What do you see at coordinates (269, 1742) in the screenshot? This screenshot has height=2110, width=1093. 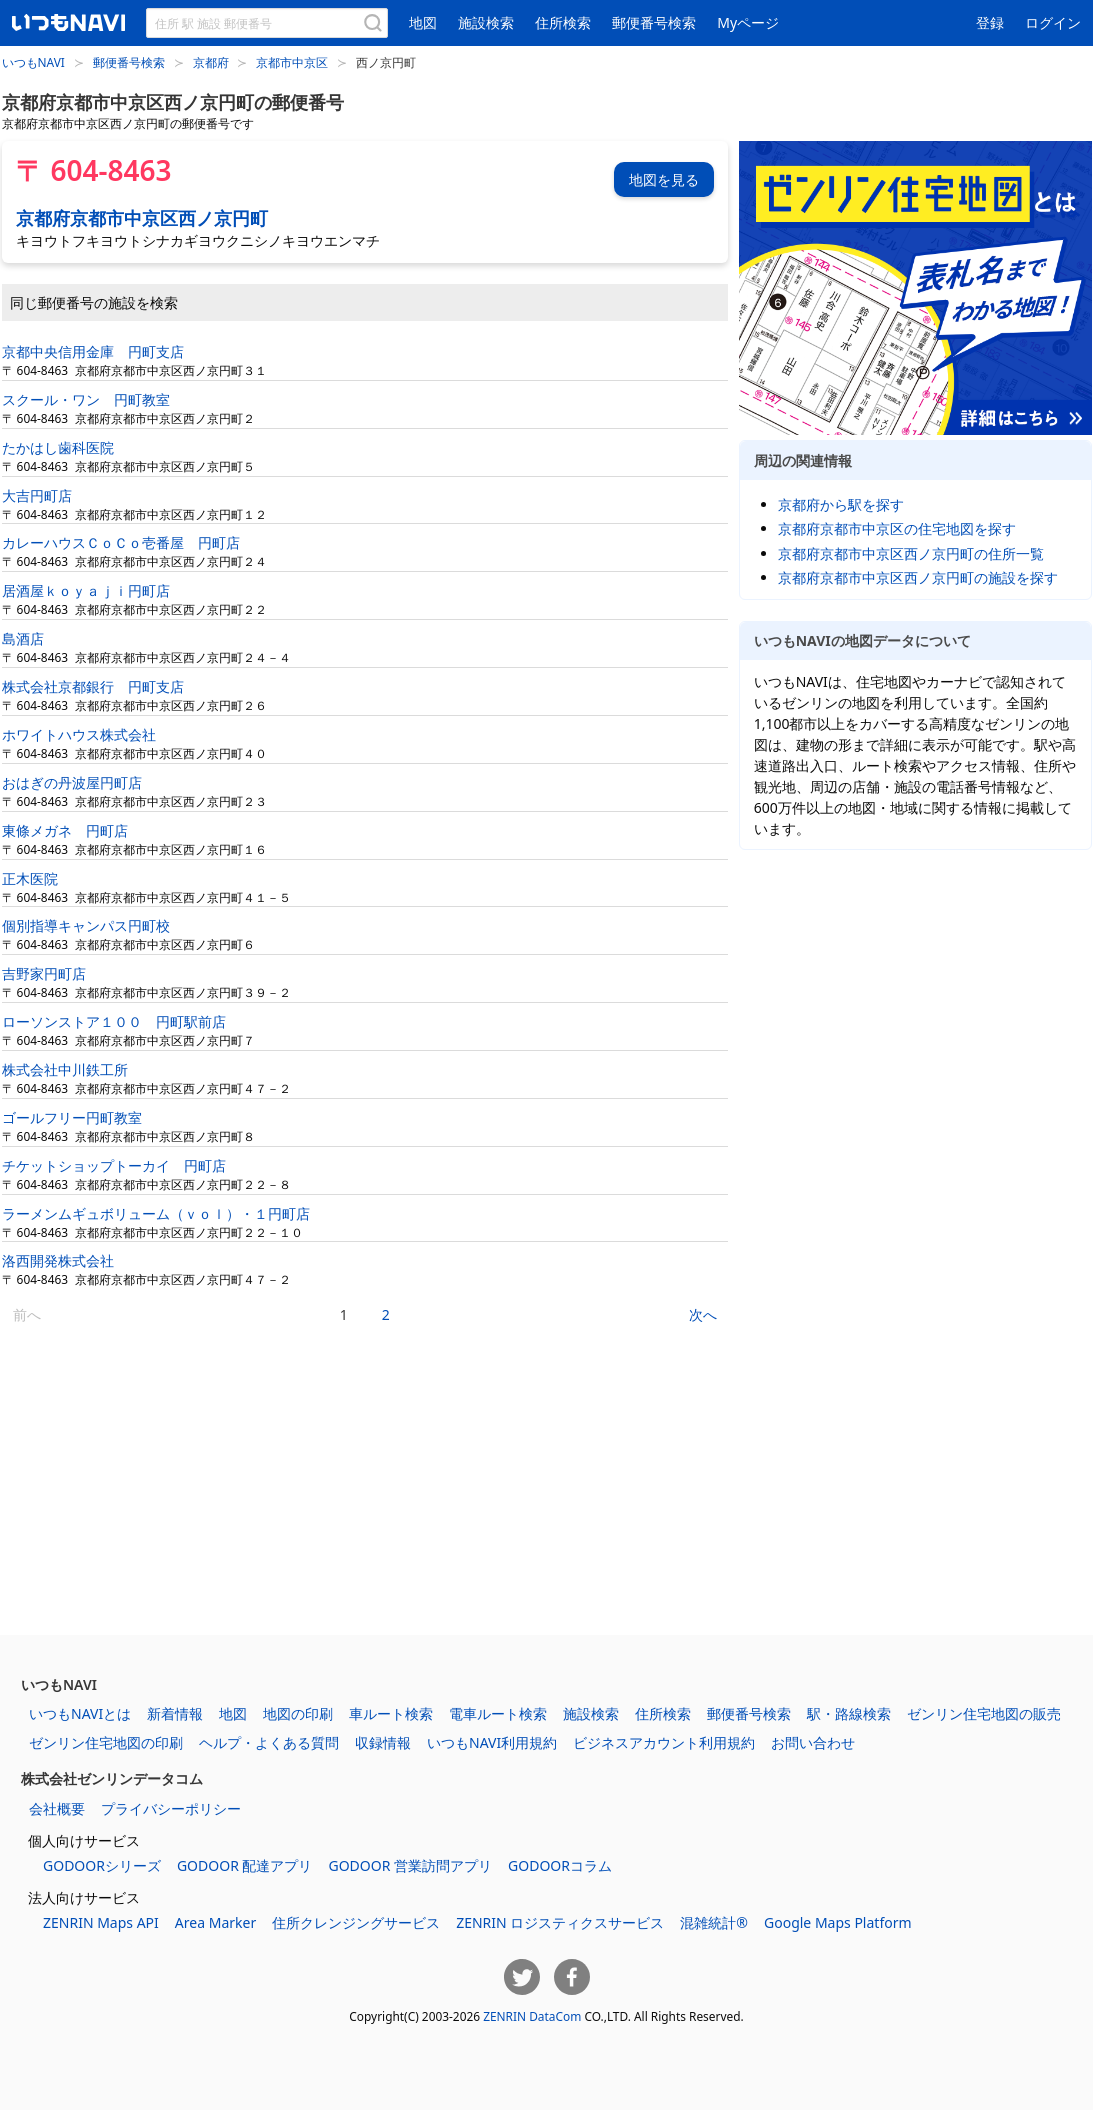 I see `ヘルプ・よくある質問` at bounding box center [269, 1742].